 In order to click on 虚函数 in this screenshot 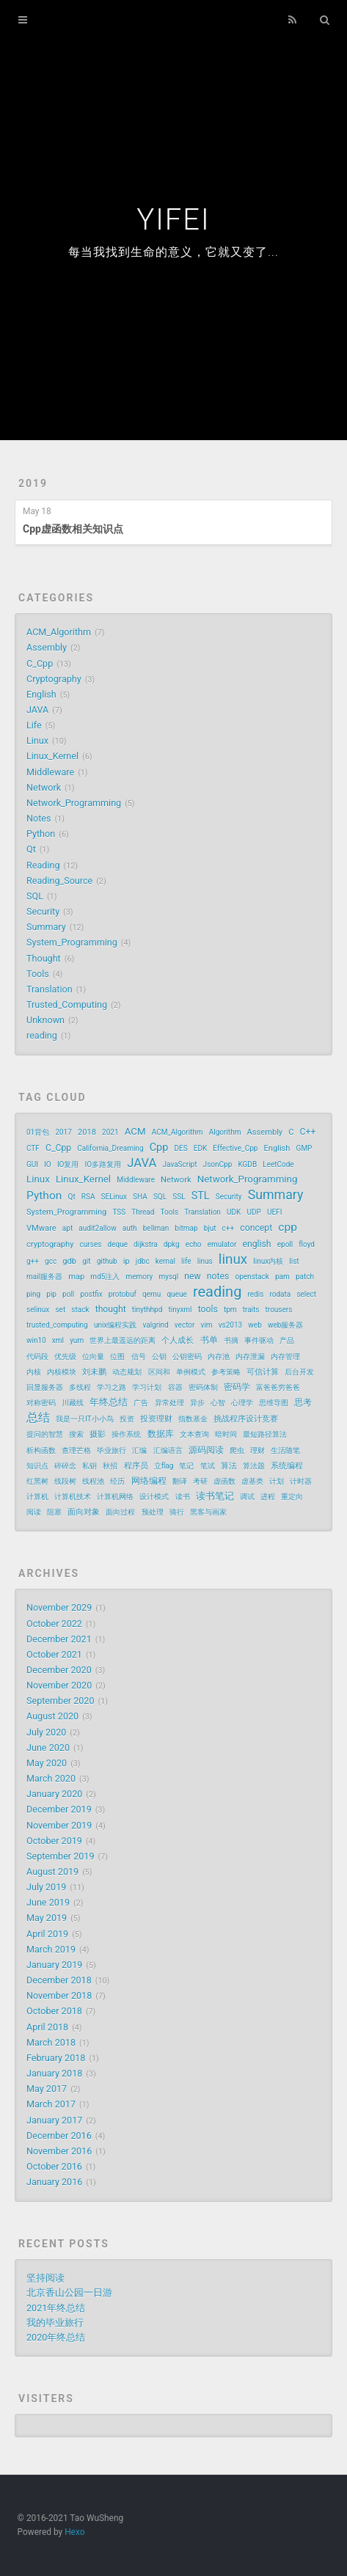, I will do `click(224, 1481)`.